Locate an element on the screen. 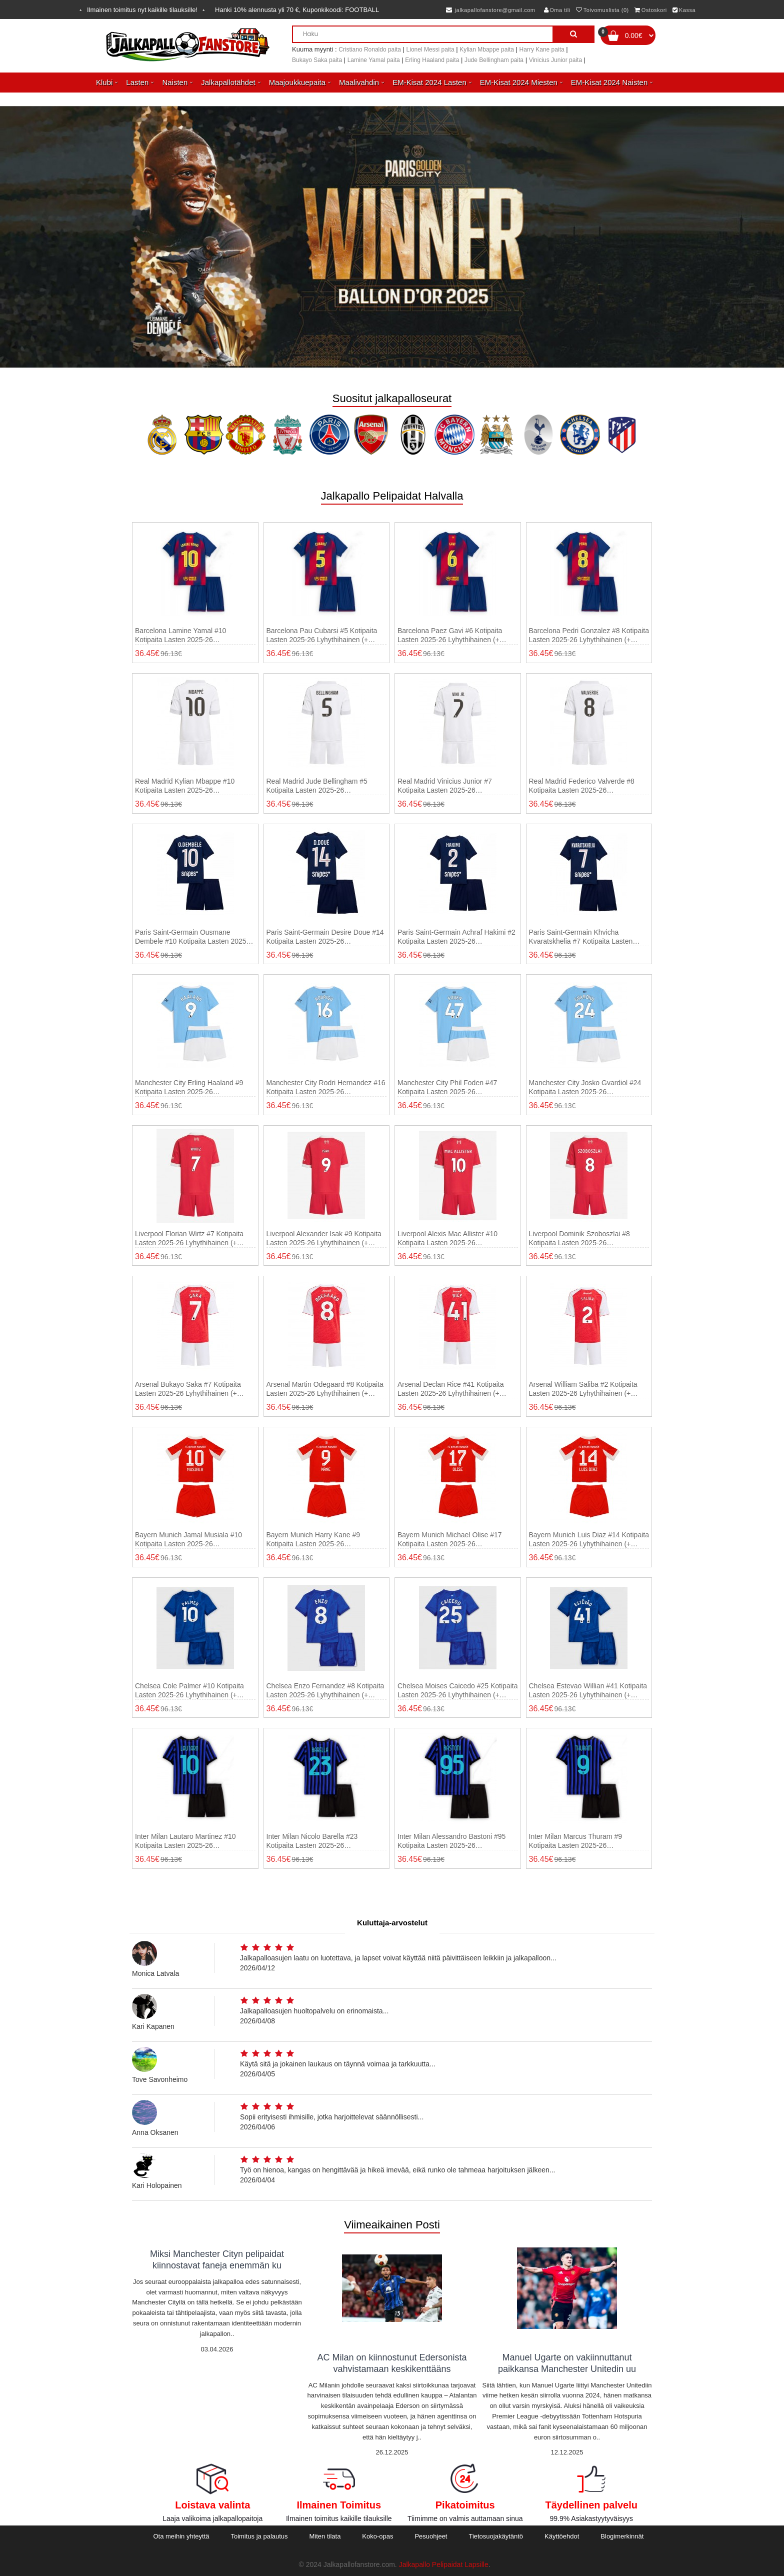 The image size is (784, 2576). Chelsea Moises Caicedo #25 Kotipaita Lasten 2025-26 Lyhythihainen (+ shortsit) is located at coordinates (458, 1690).